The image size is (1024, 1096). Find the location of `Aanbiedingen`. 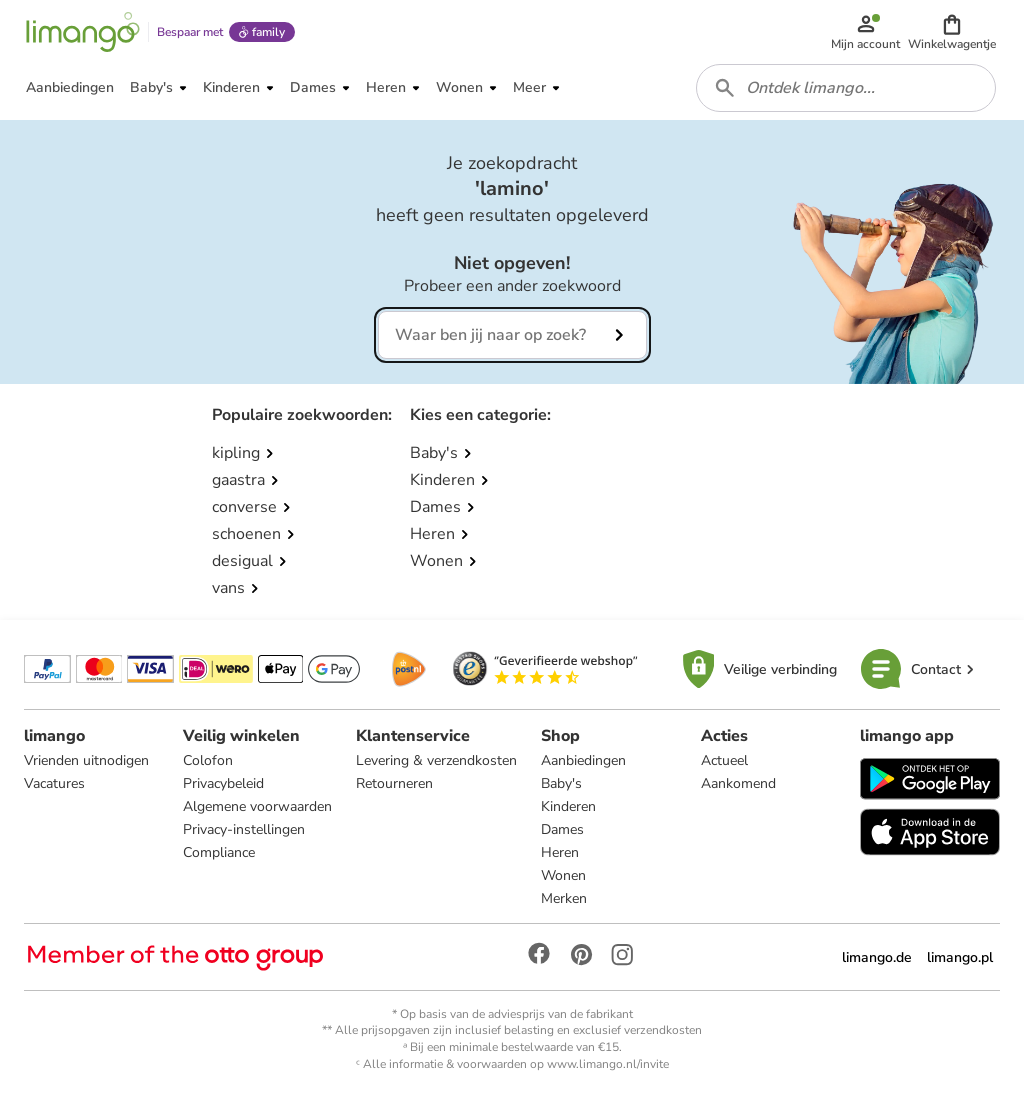

Aanbiedingen is located at coordinates (583, 760).